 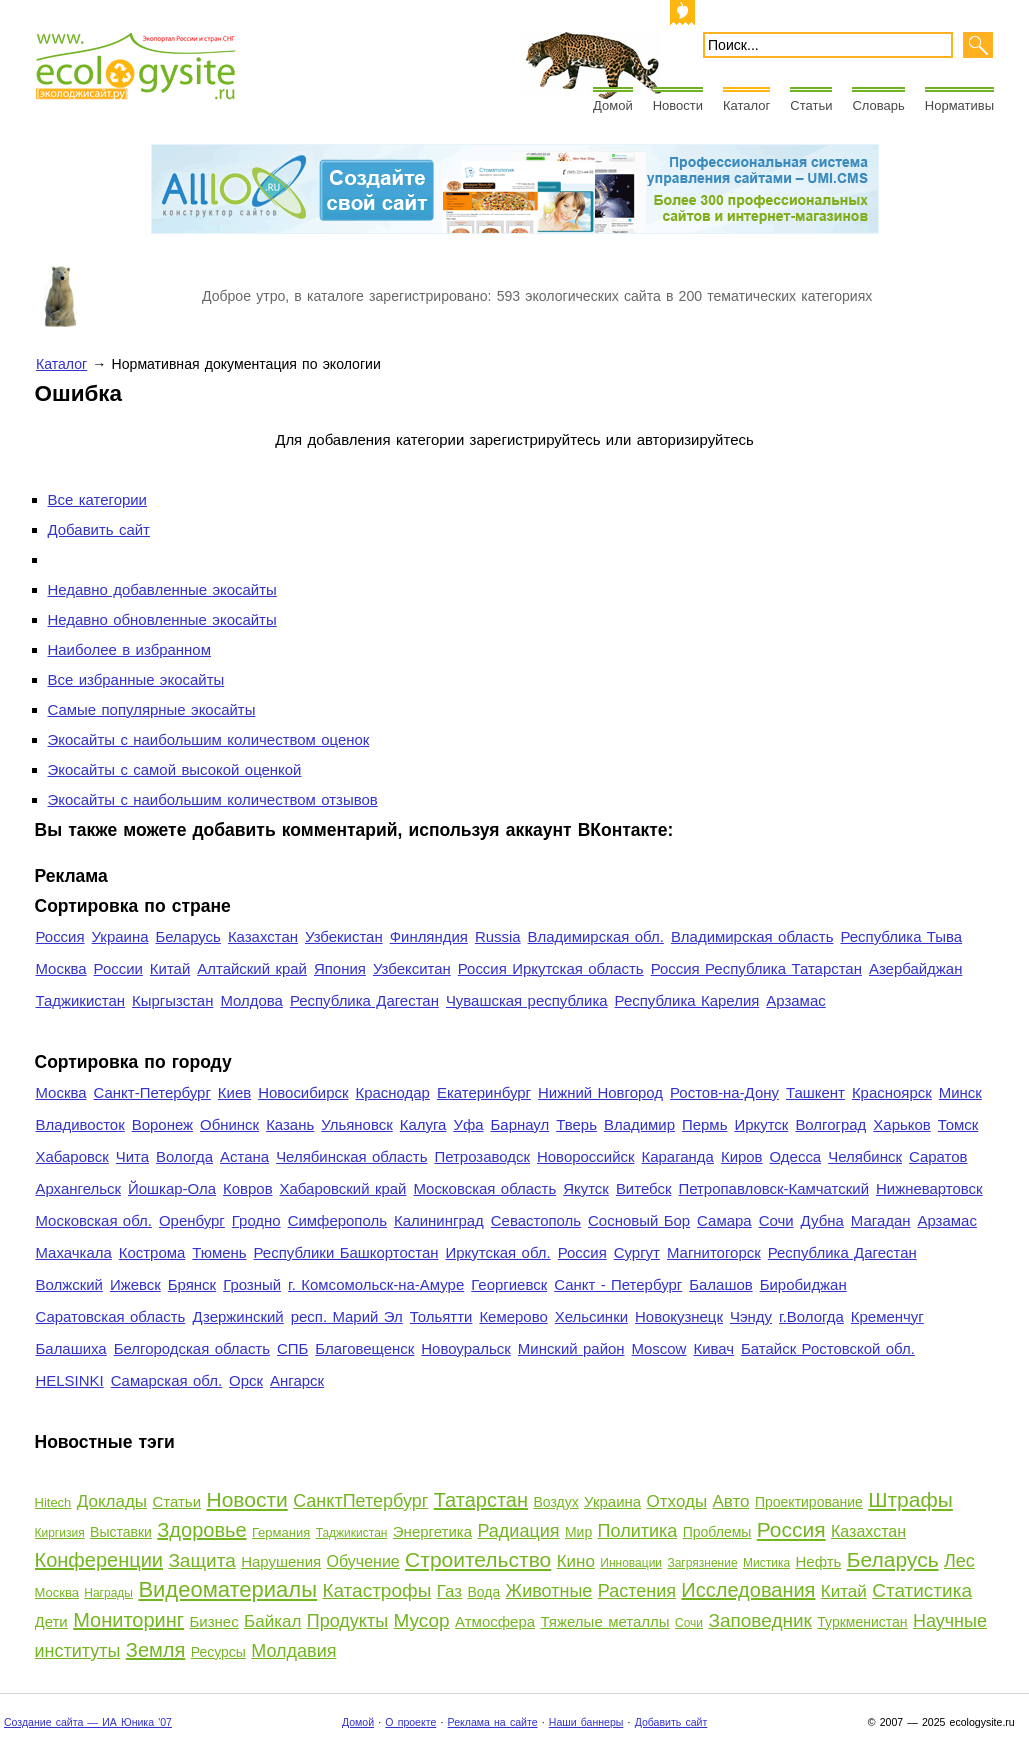 What do you see at coordinates (187, 936) in the screenshot?
I see `Беларусь` at bounding box center [187, 936].